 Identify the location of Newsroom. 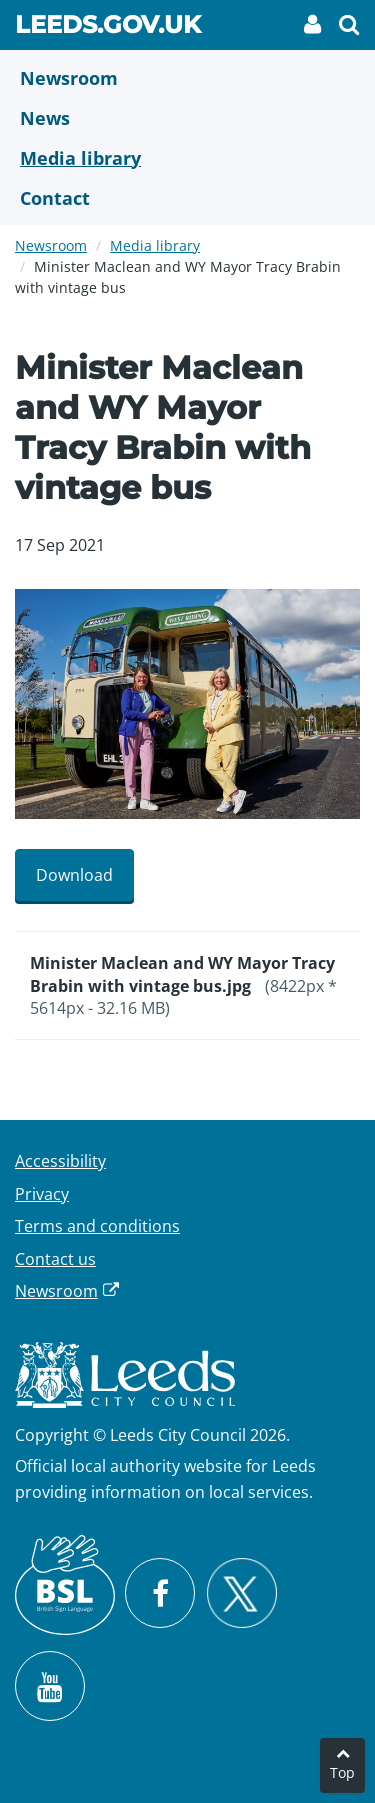
(51, 245).